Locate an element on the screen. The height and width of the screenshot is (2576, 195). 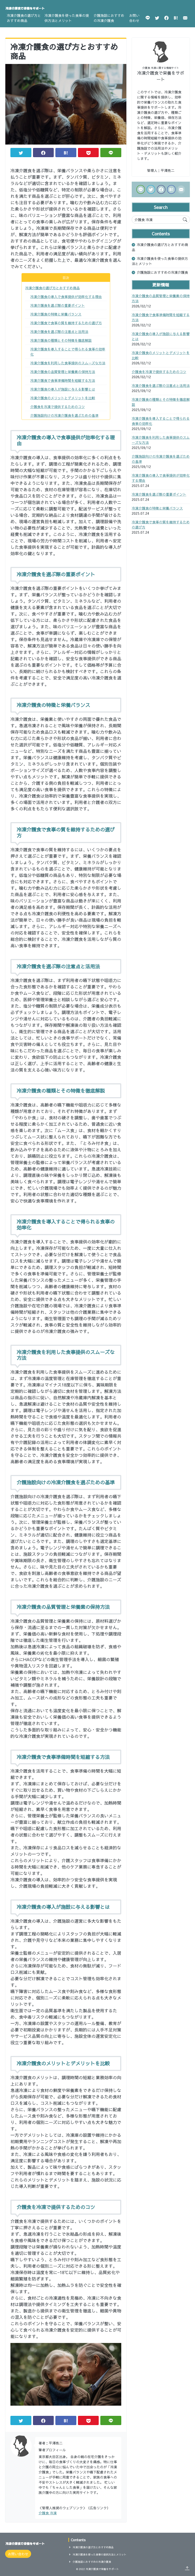
冷凍介護食で食事準備時間を短縮する方法 is located at coordinates (62, 380).